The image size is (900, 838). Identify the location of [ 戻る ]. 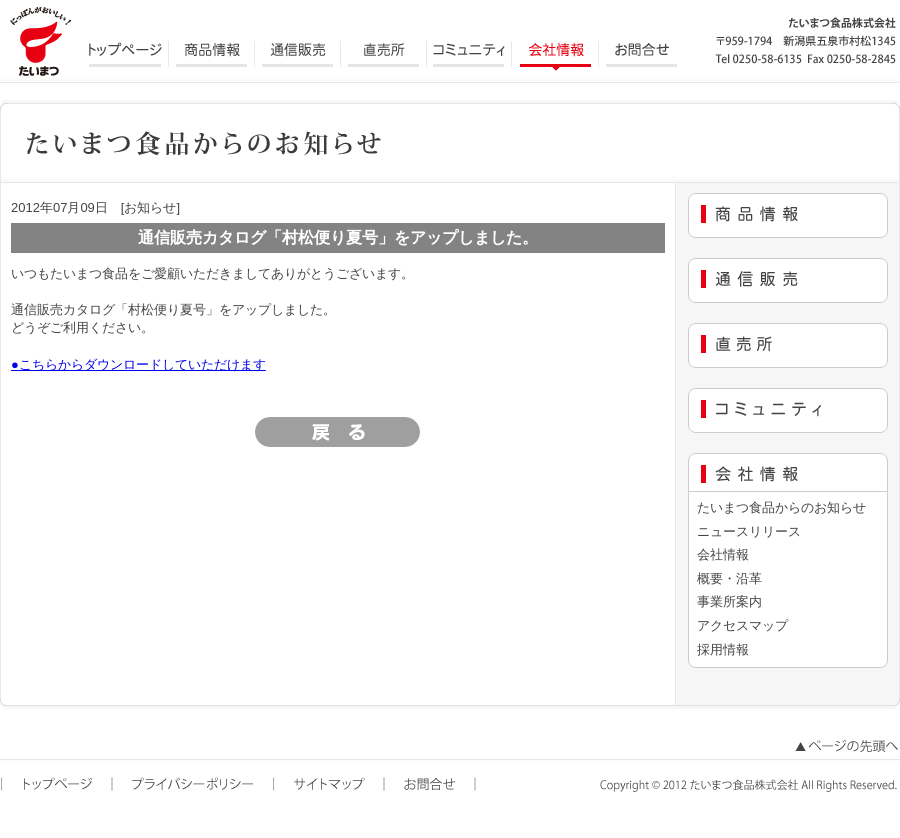
(338, 432).